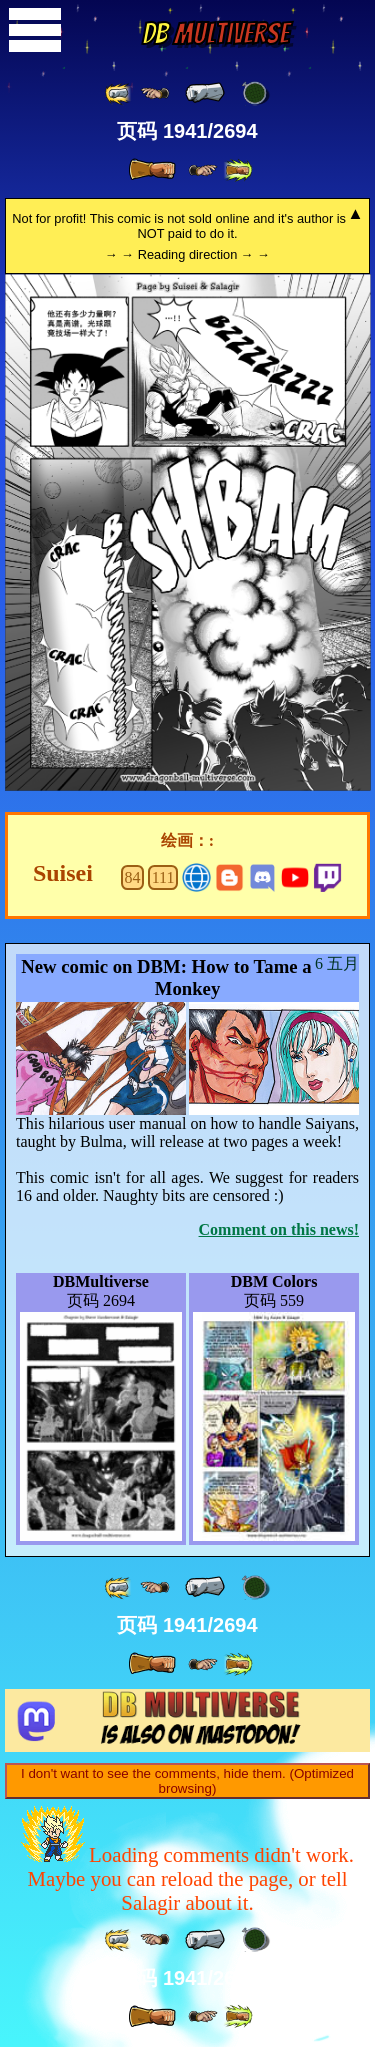 The image size is (375, 2047). I want to click on Multiverse, so click(215, 33).